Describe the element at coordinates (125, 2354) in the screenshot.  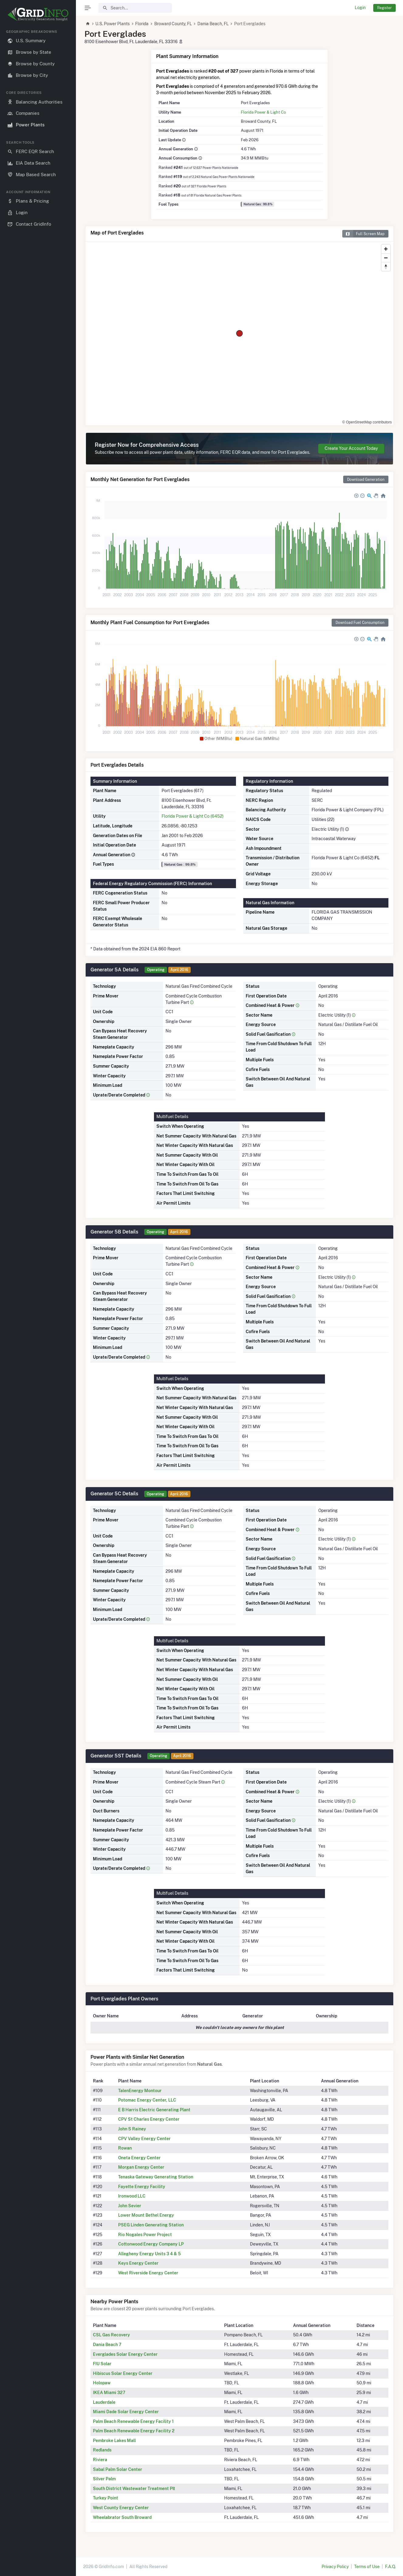
I see `Everglades Solar Energy Center` at that location.